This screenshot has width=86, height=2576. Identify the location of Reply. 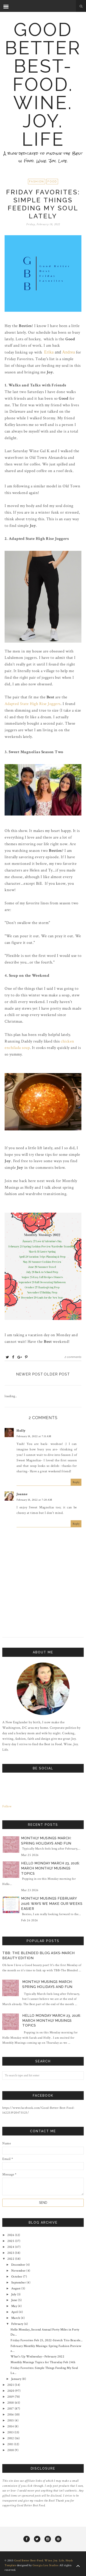
(76, 1482).